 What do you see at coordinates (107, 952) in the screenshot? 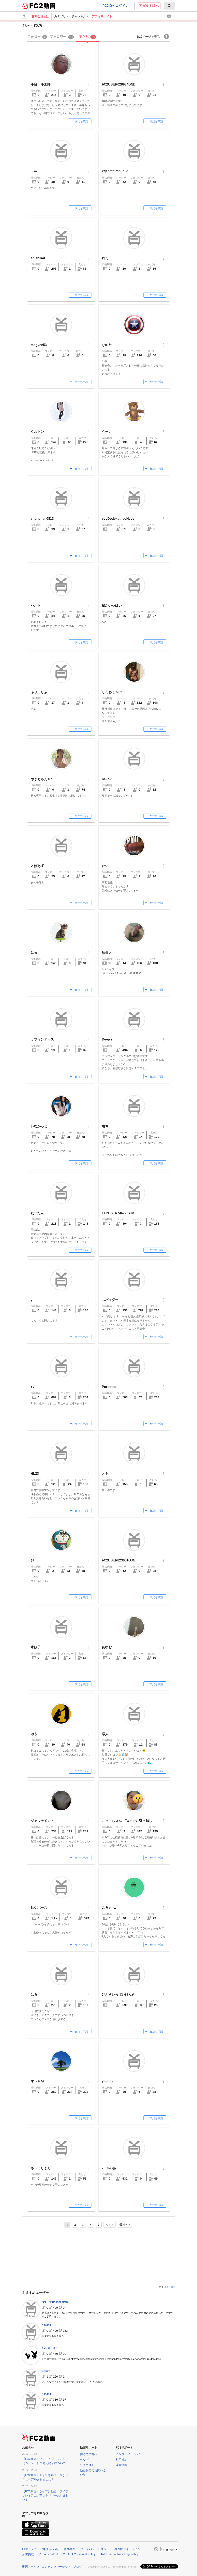
I see `珍棒太` at bounding box center [107, 952].